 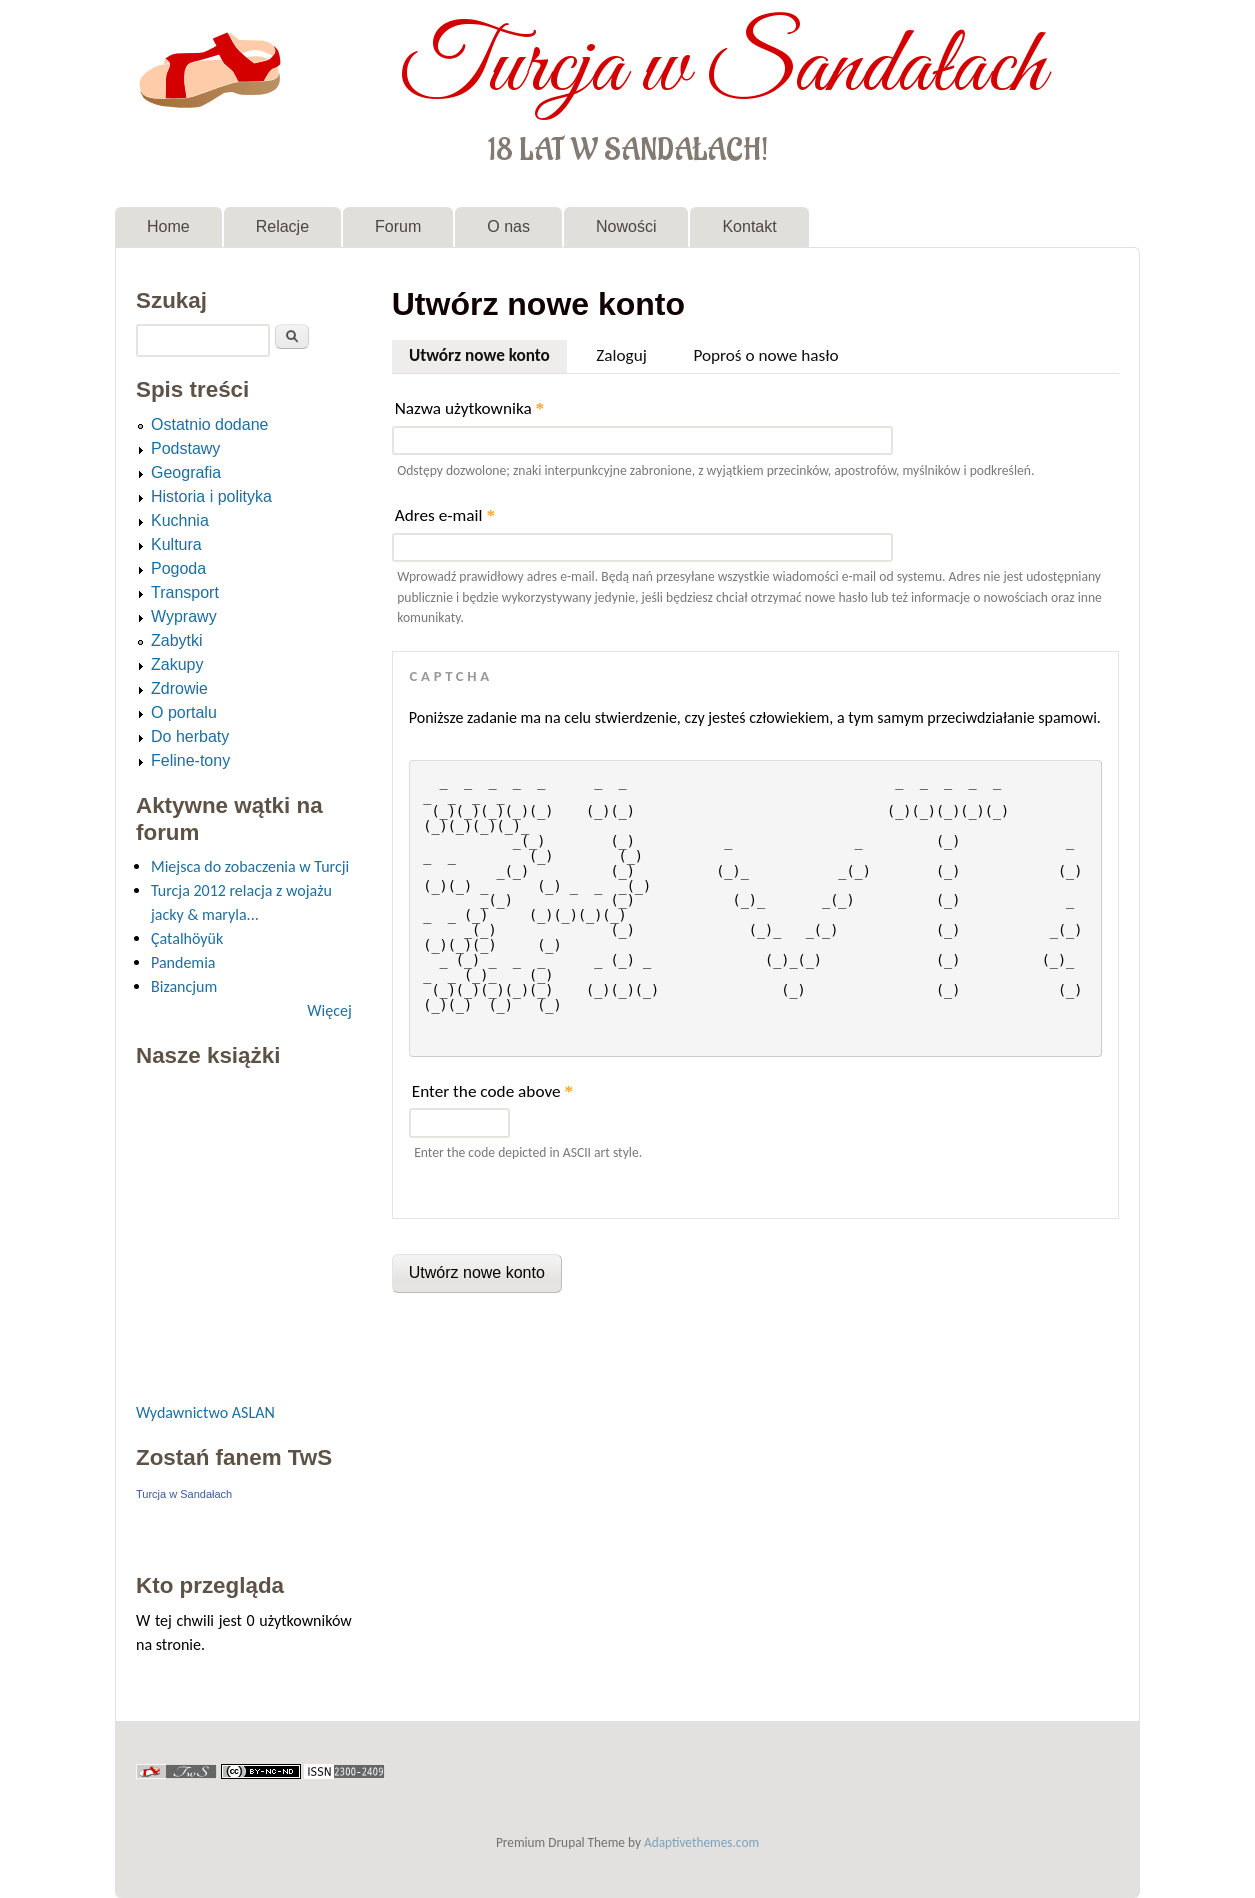 I want to click on Kontakt, so click(x=749, y=226).